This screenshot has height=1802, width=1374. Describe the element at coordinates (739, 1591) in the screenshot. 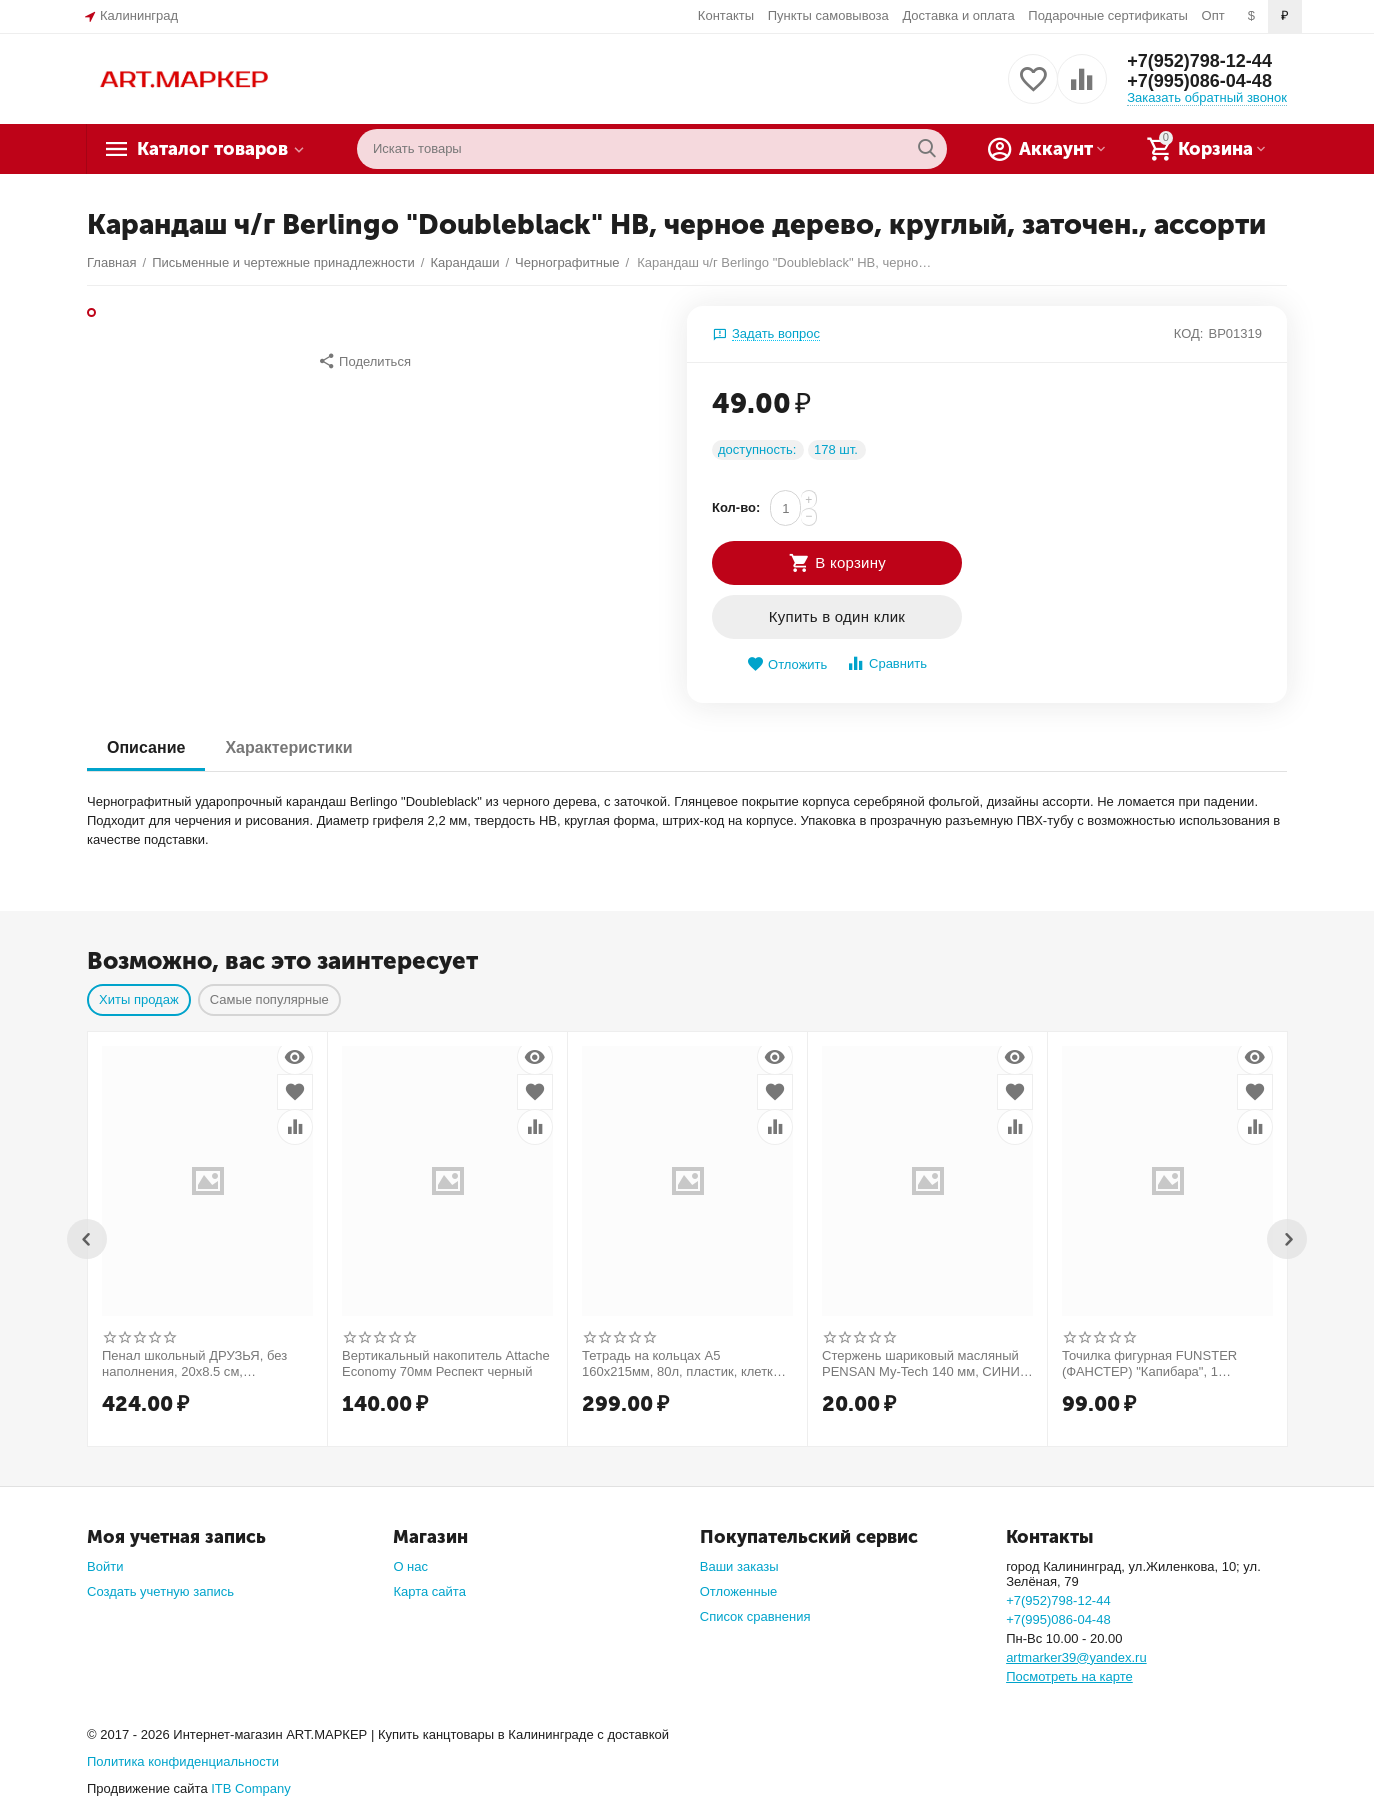

I see `Отложенные` at that location.